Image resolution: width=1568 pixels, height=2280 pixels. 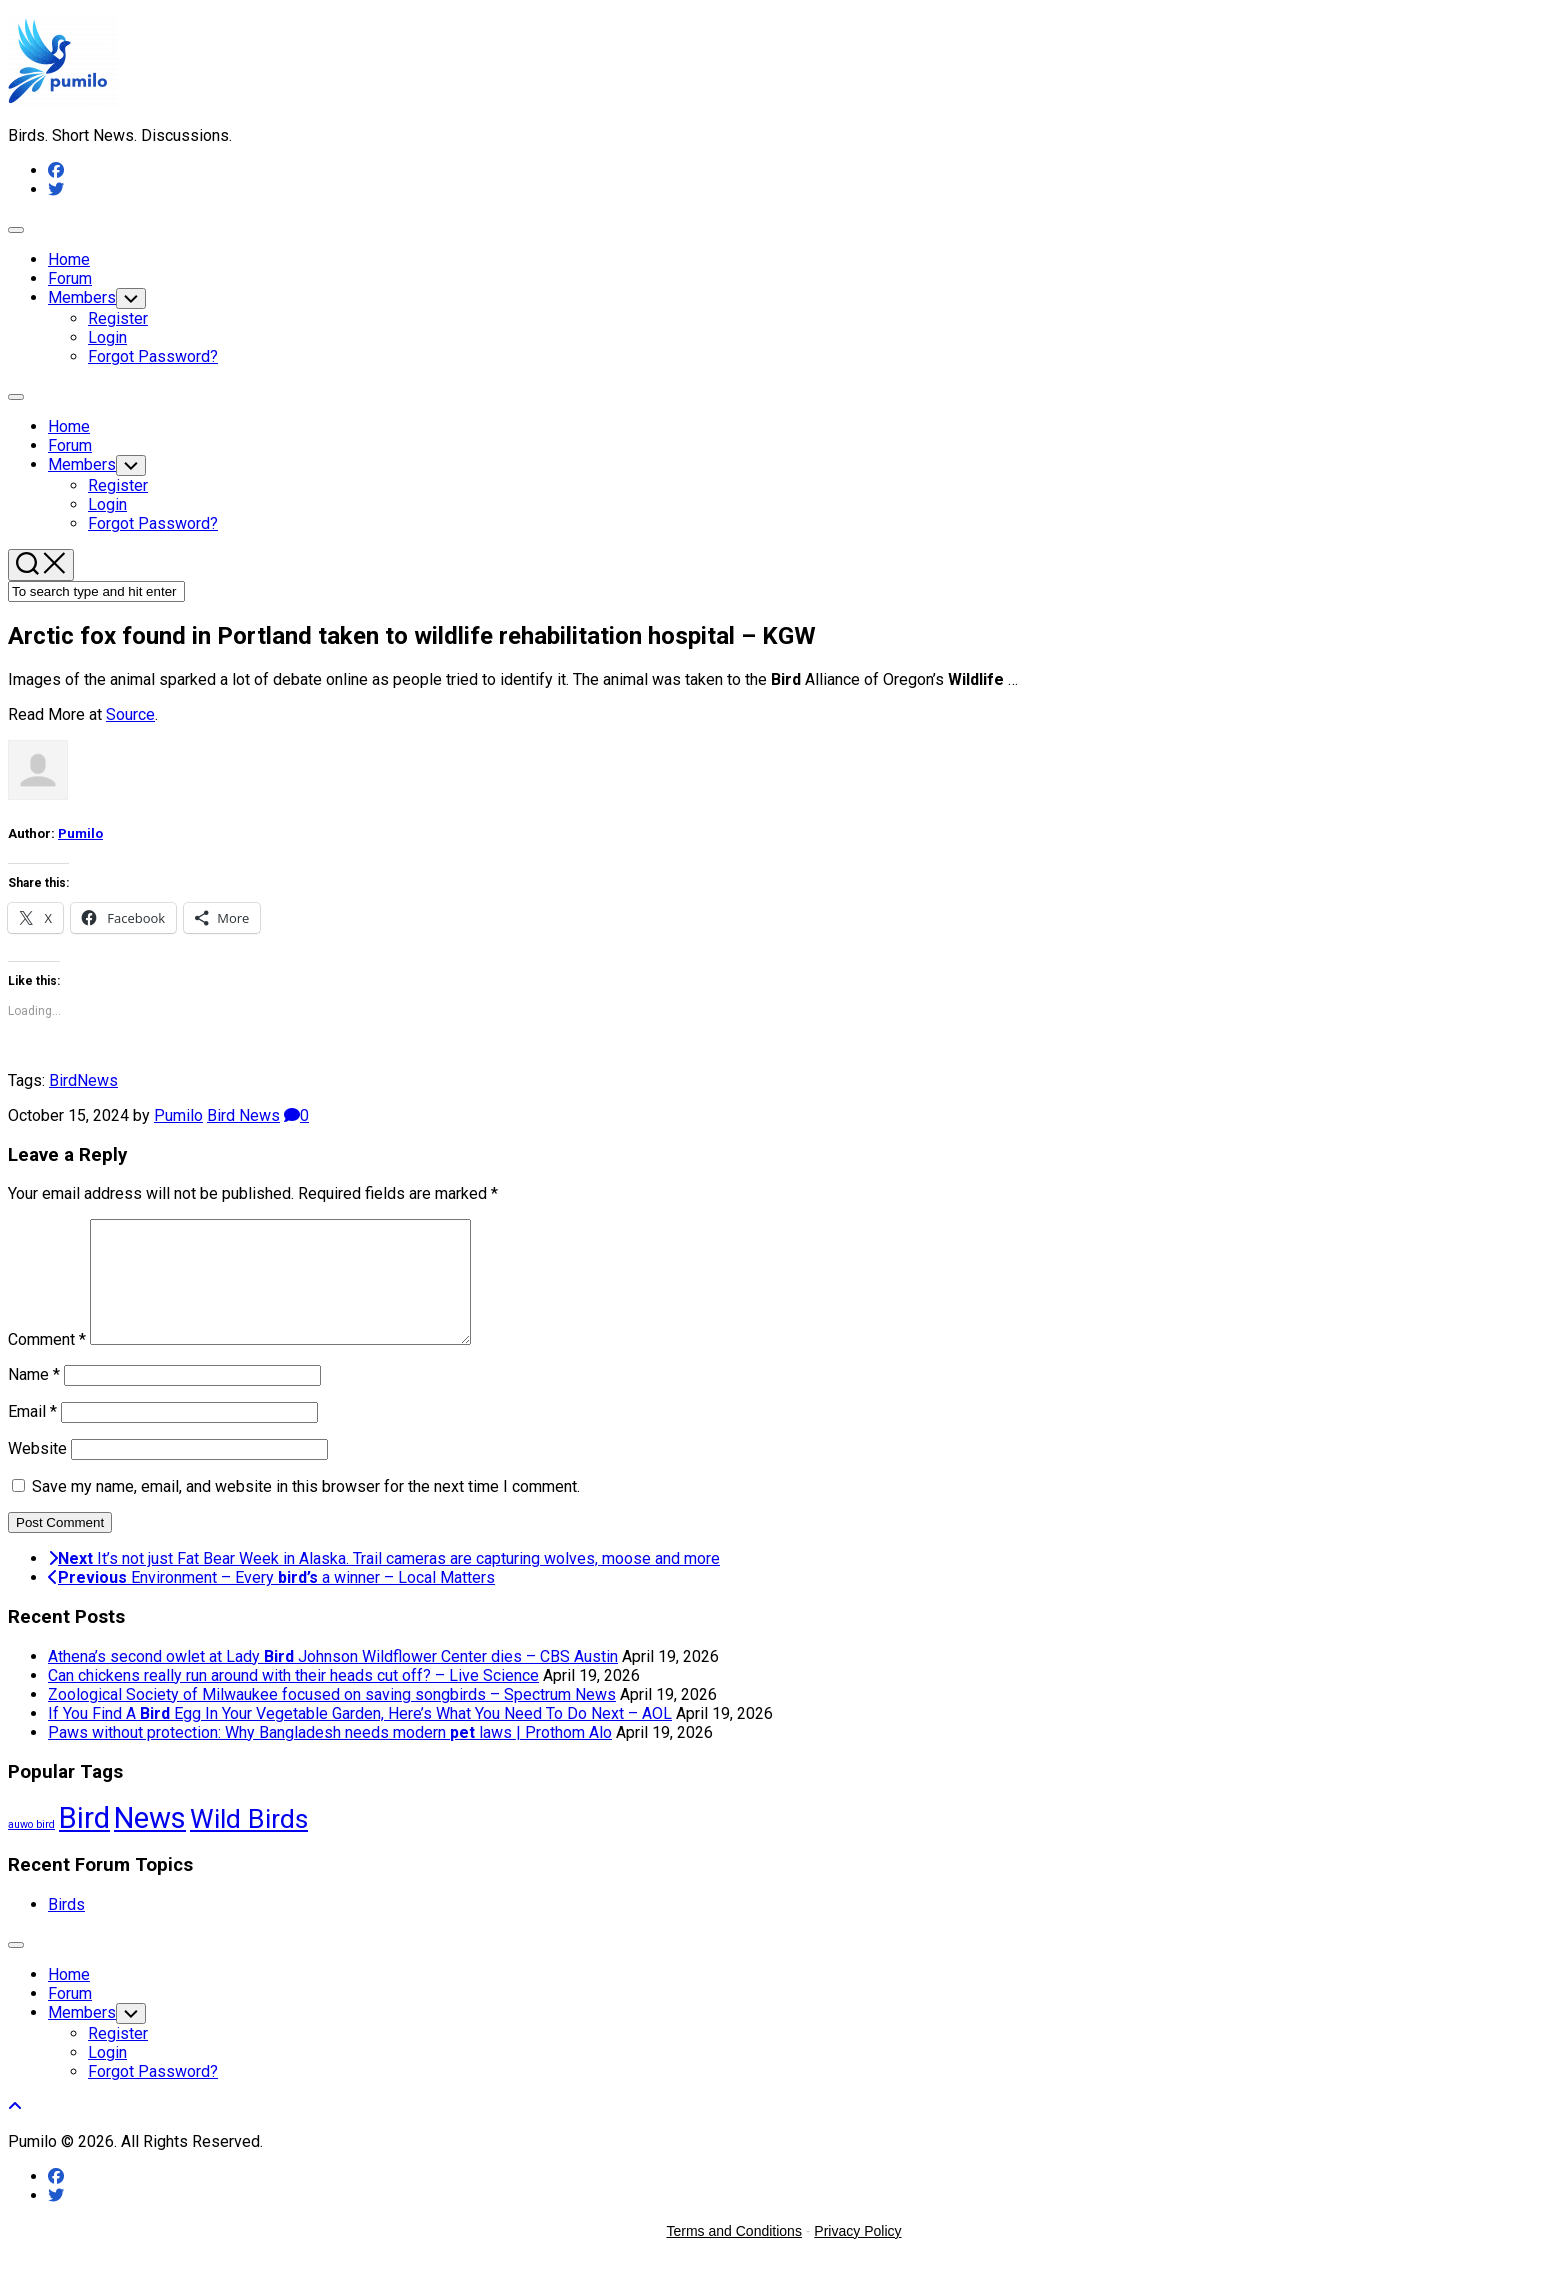 What do you see at coordinates (360, 1737) in the screenshot?
I see `If You Find A Egg In Your Vegetable Garden, Here’s What You Need To Do Next – AOL` at bounding box center [360, 1737].